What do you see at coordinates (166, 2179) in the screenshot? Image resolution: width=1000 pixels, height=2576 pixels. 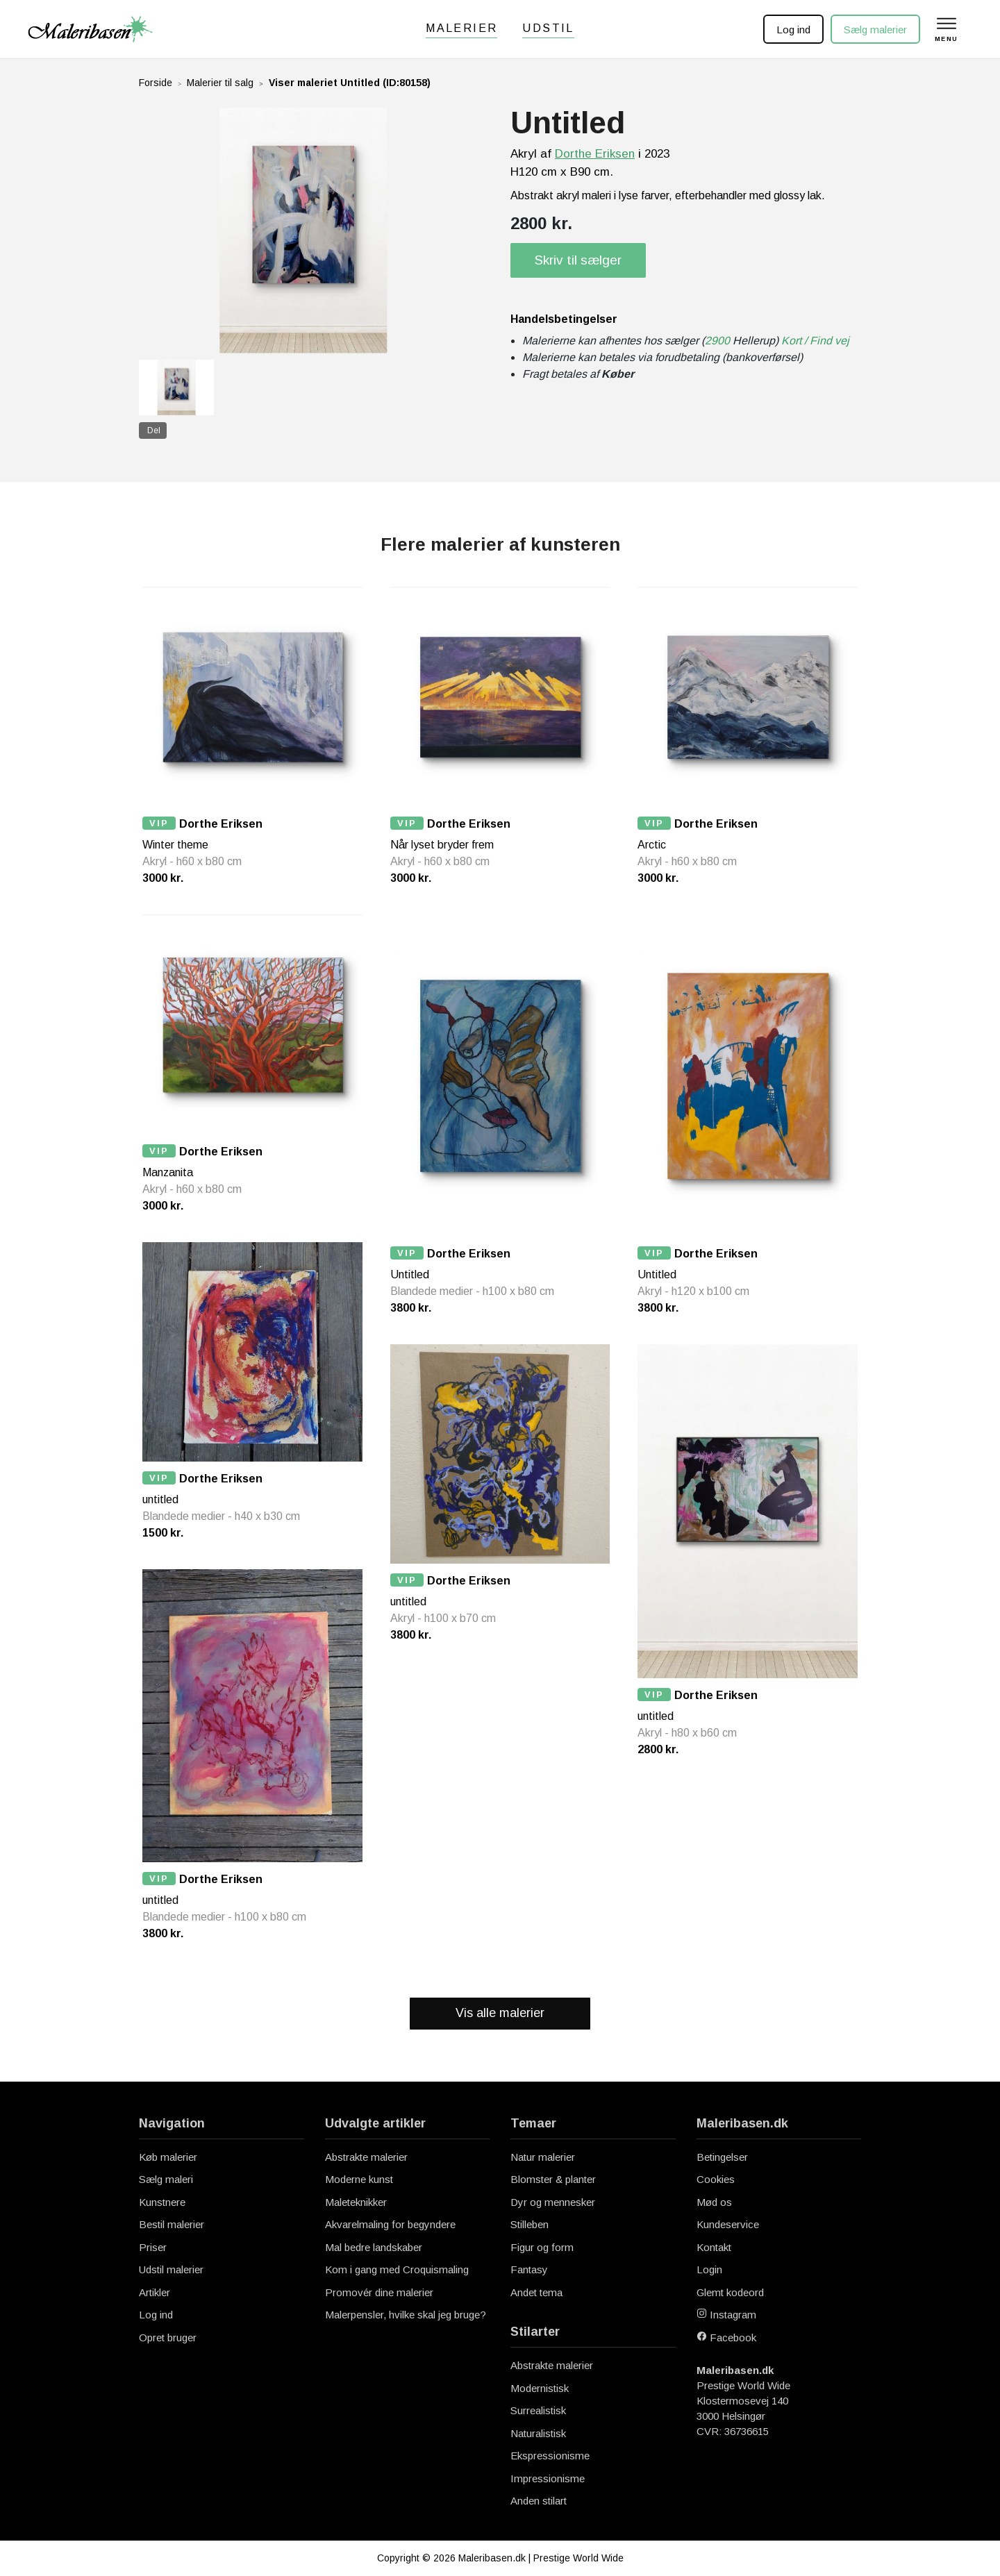 I see `Sælg maleri` at bounding box center [166, 2179].